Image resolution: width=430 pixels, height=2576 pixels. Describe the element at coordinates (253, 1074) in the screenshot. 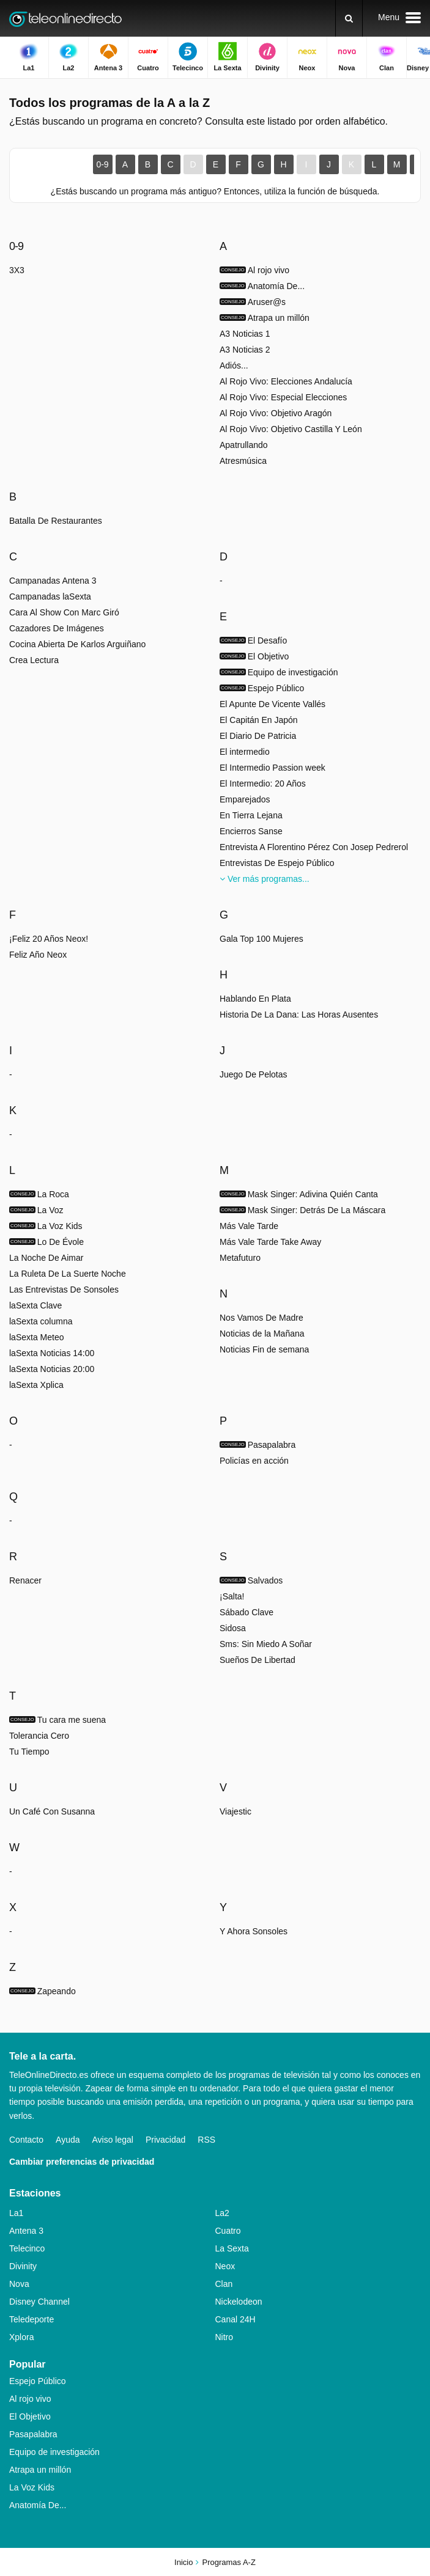

I see `Juego De Pelotas` at that location.